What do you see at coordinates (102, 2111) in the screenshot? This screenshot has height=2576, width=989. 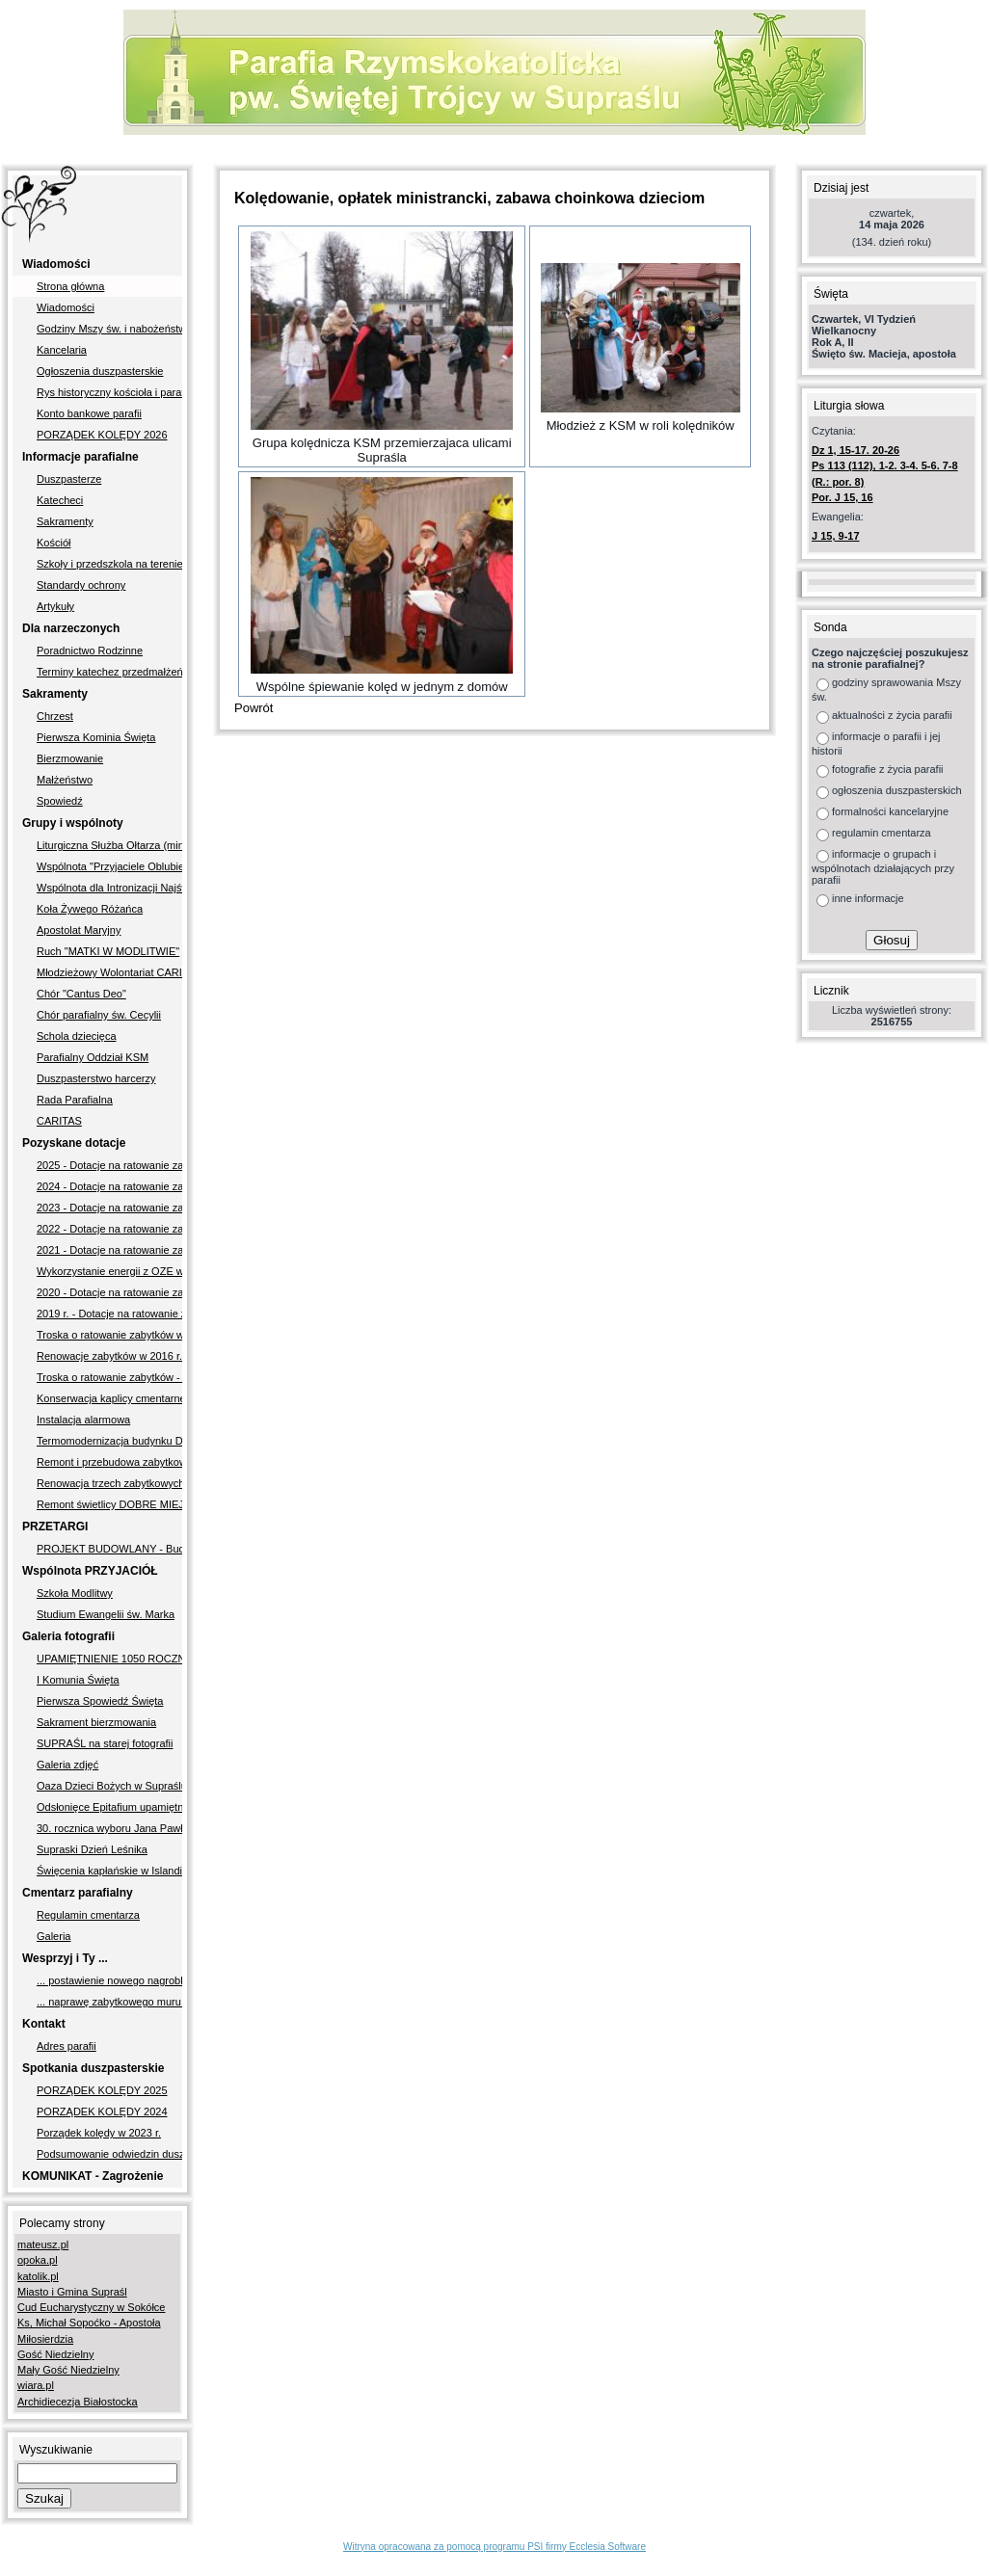 I see `PORZĄDEK KOLĘDY 2024` at bounding box center [102, 2111].